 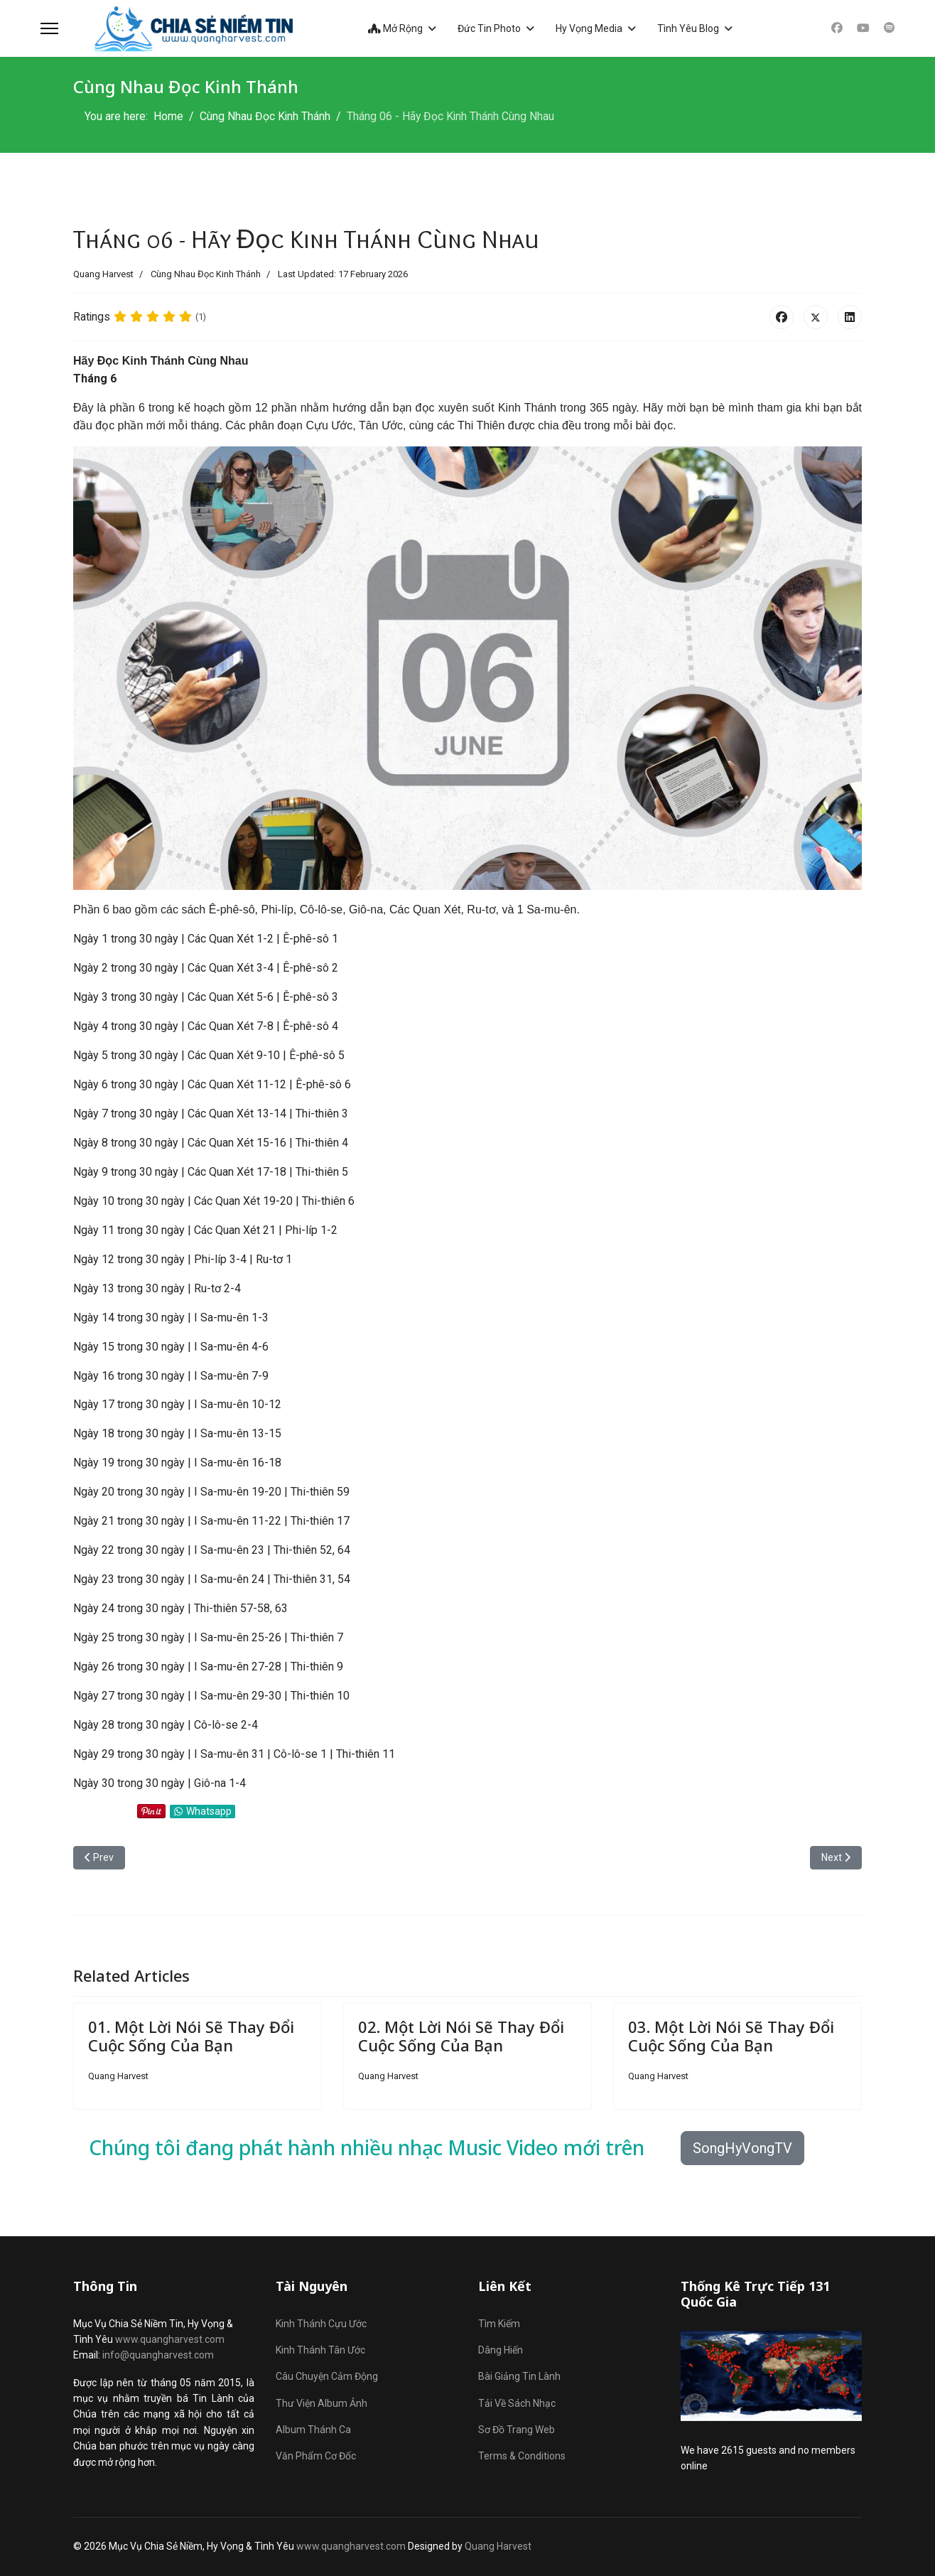 I want to click on Hy Vọng Media, so click(x=588, y=28).